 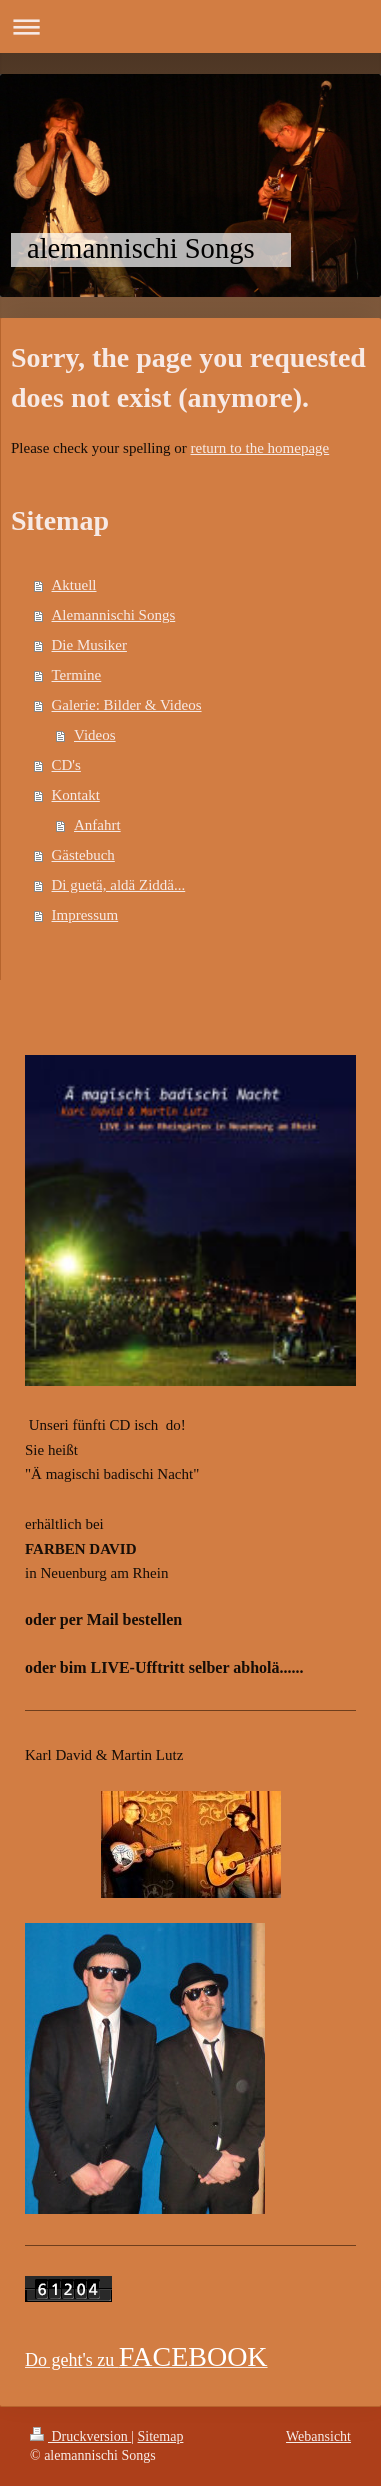 What do you see at coordinates (190, 26) in the screenshot?
I see `Navigation aufklappen/zuklappen` at bounding box center [190, 26].